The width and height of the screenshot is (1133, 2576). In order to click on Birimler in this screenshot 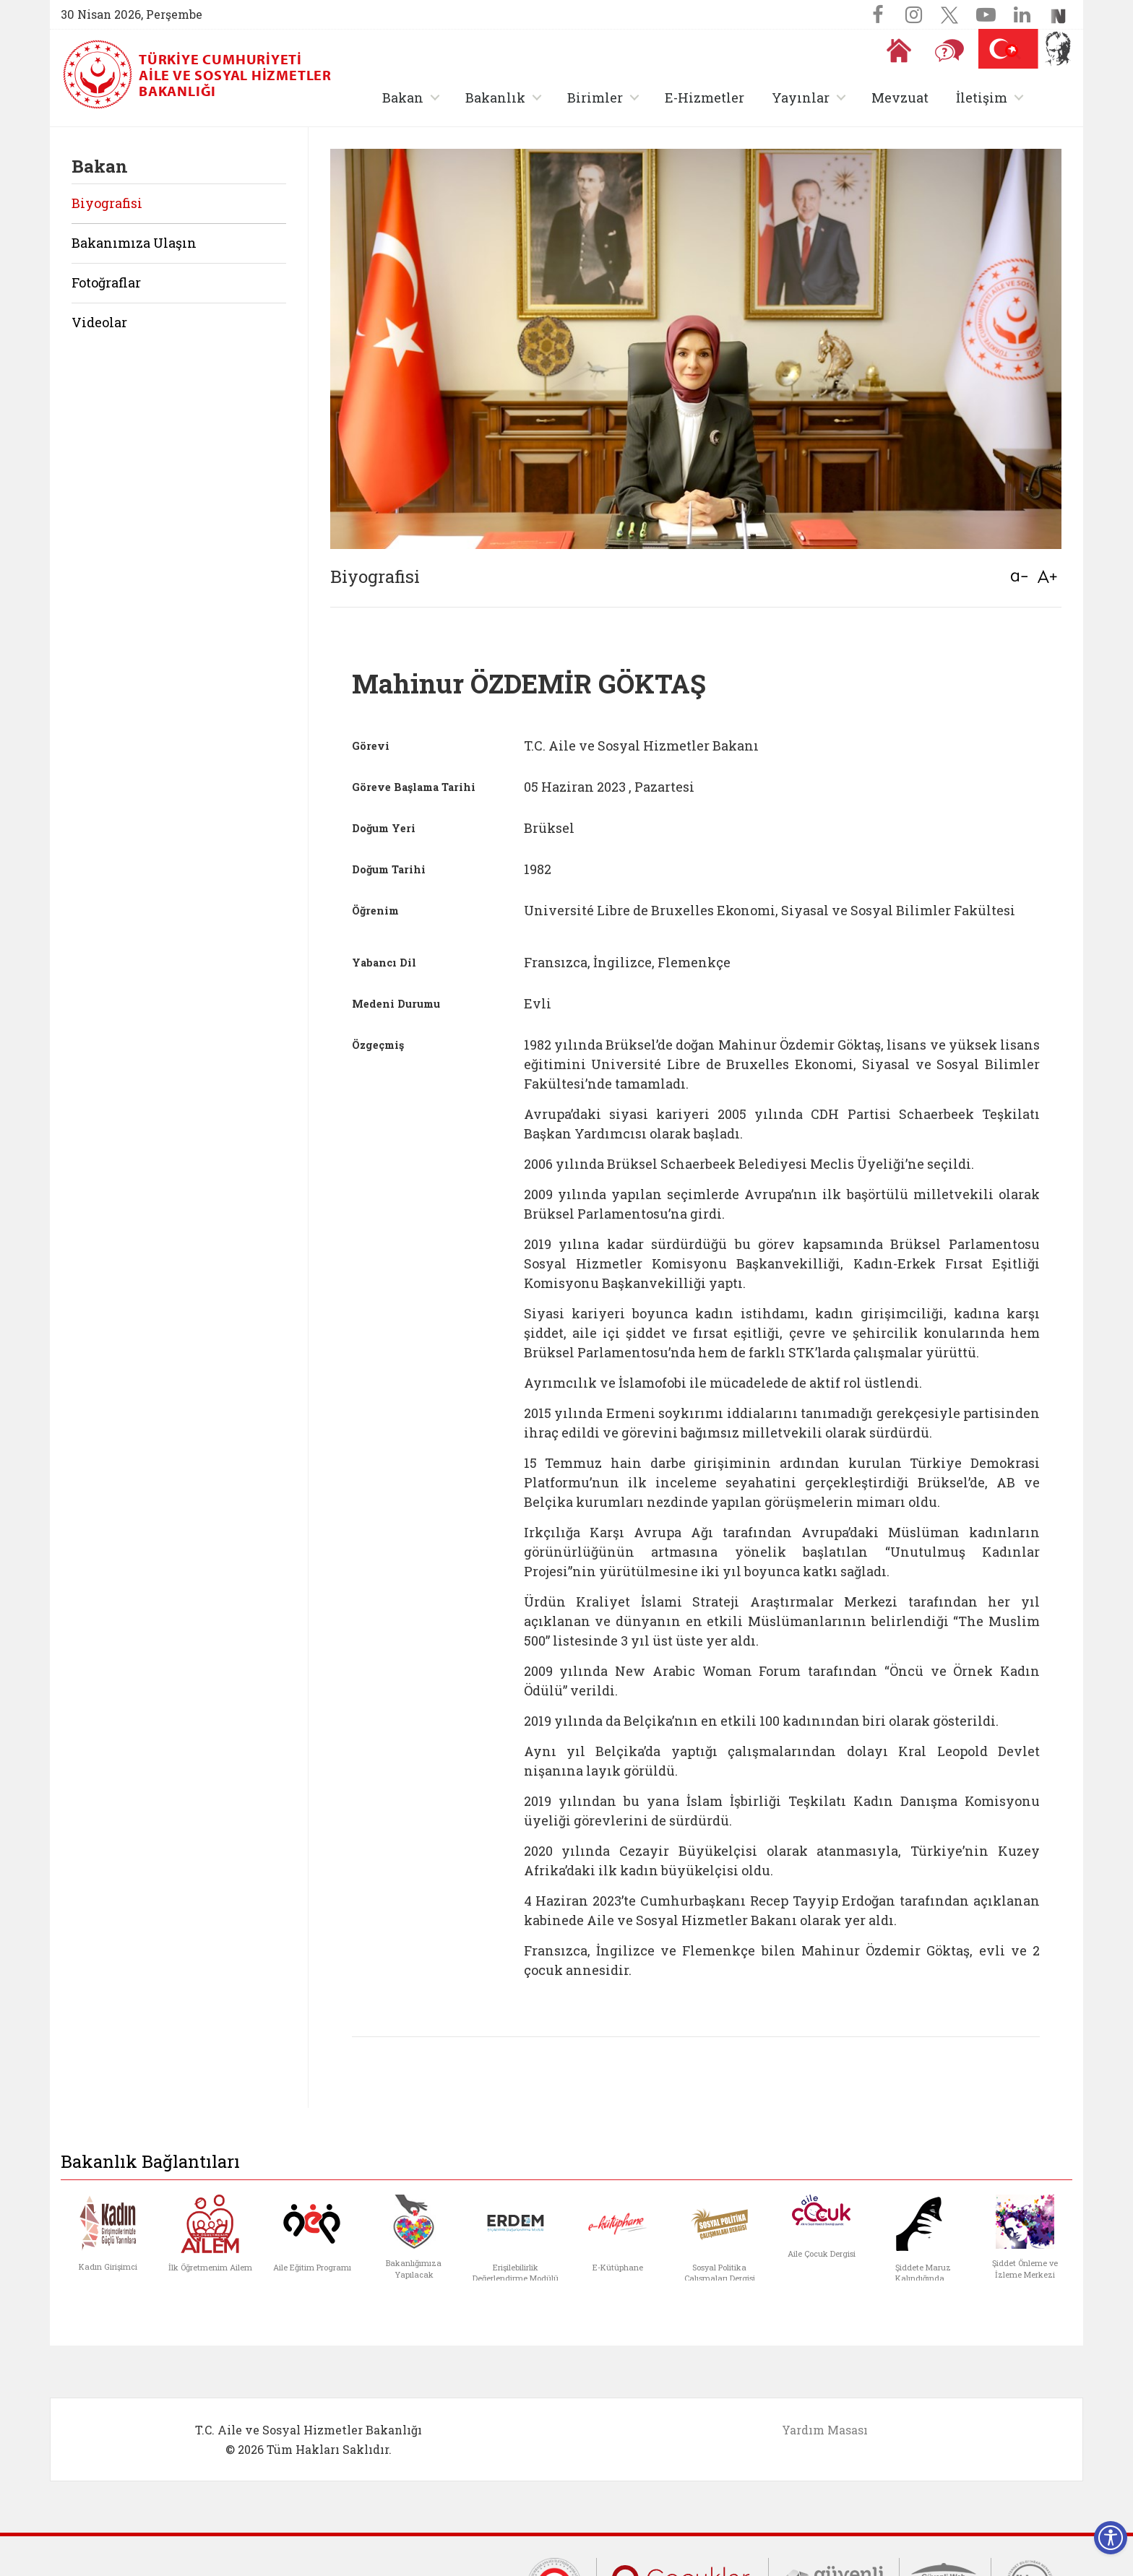, I will do `click(595, 97)`.